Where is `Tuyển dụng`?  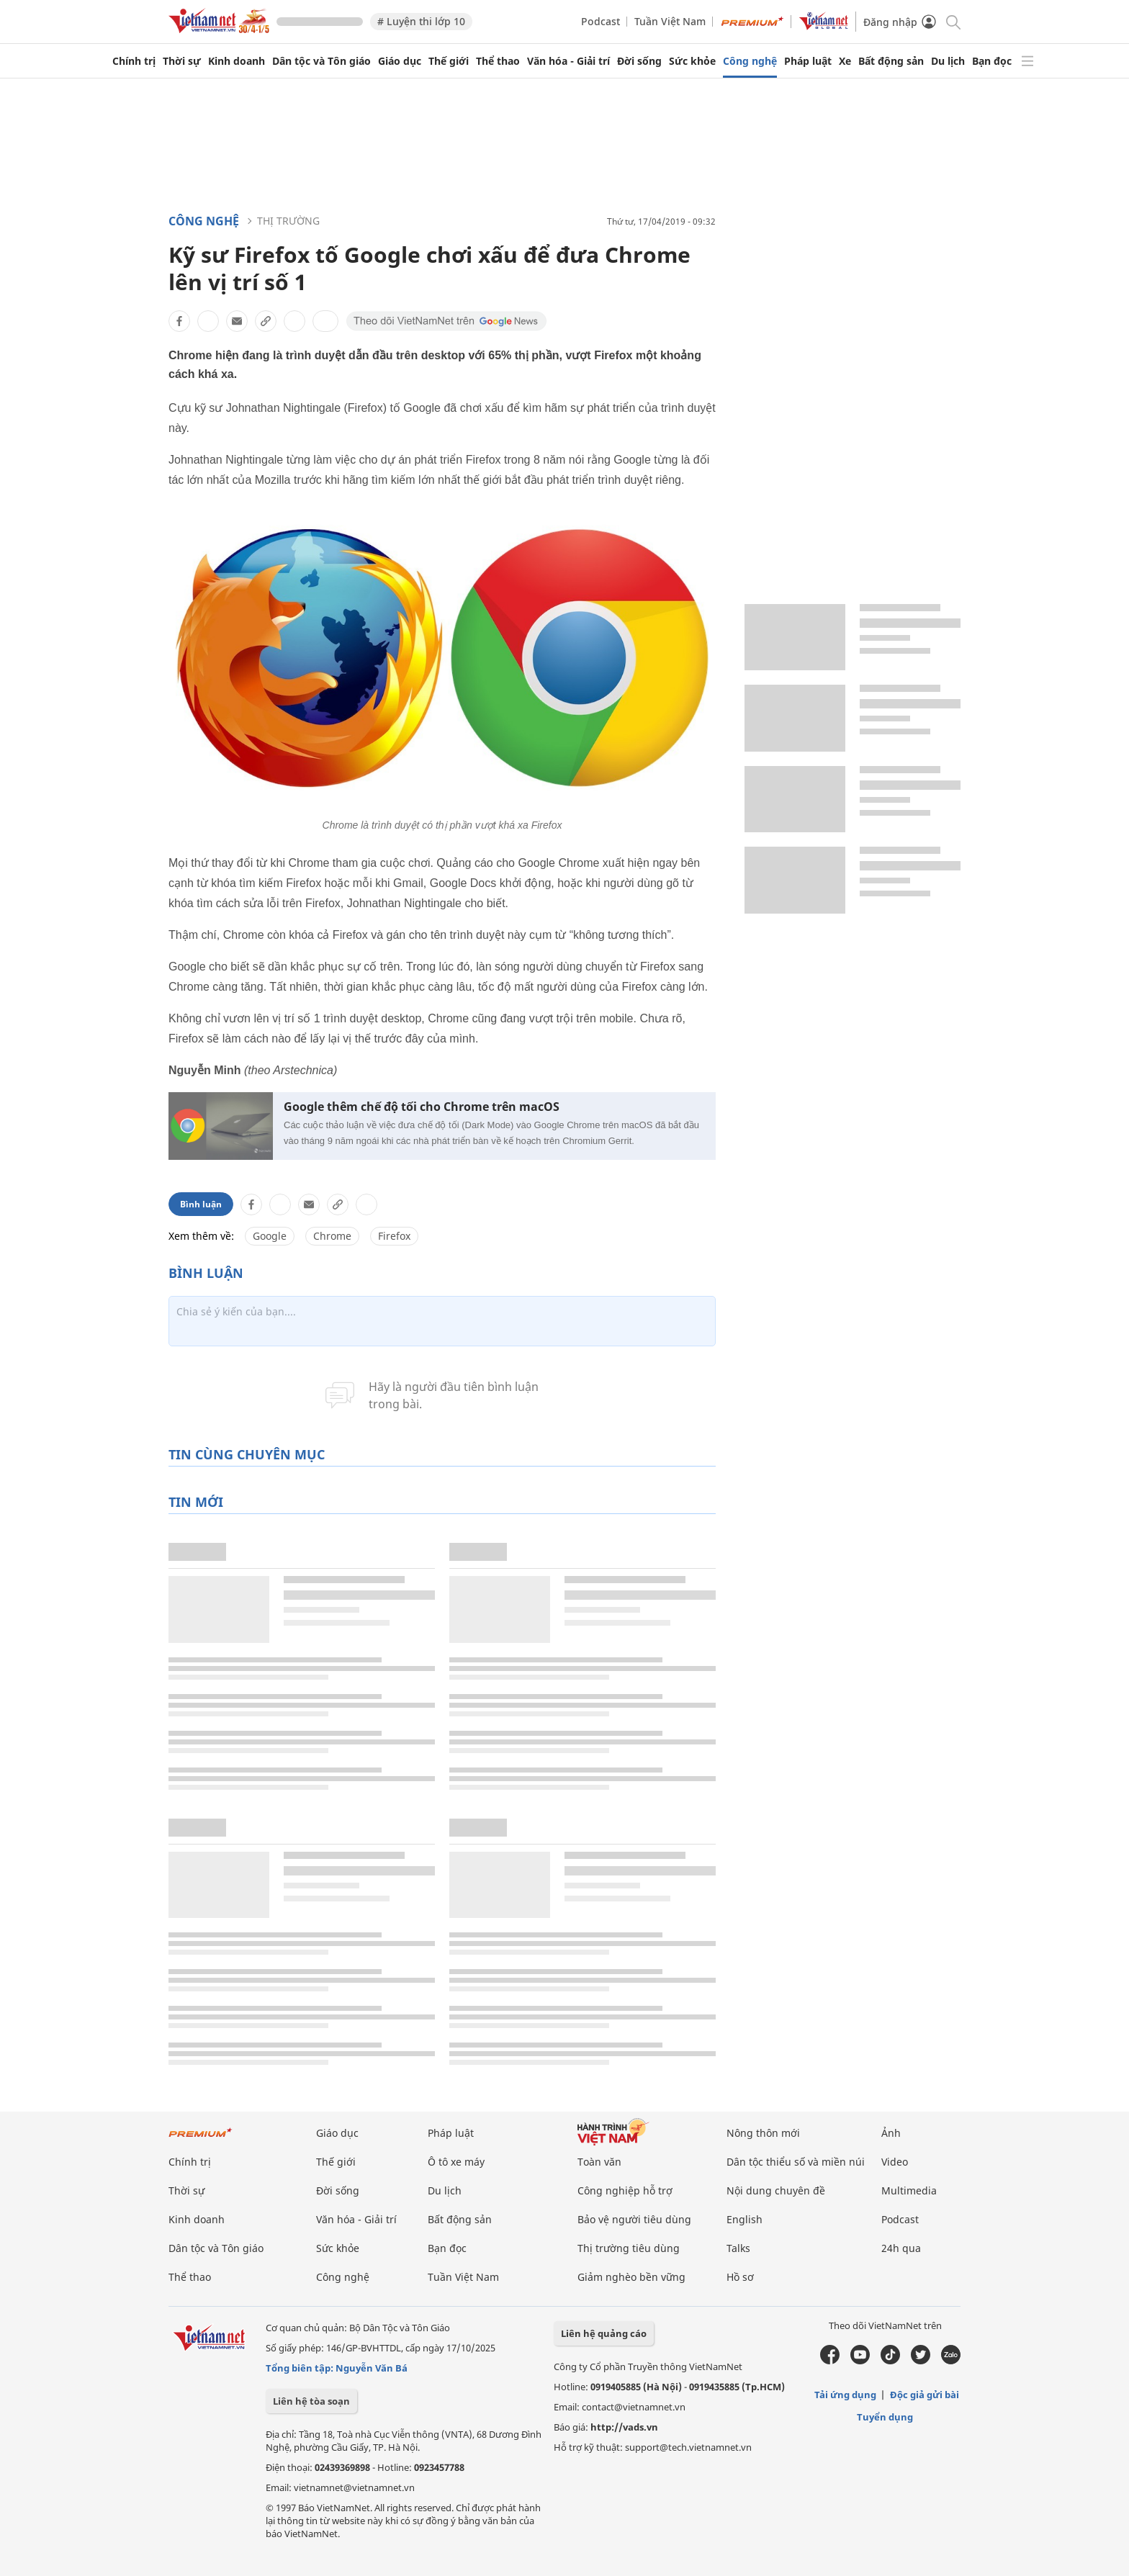
Tuyển dụng is located at coordinates (885, 2416).